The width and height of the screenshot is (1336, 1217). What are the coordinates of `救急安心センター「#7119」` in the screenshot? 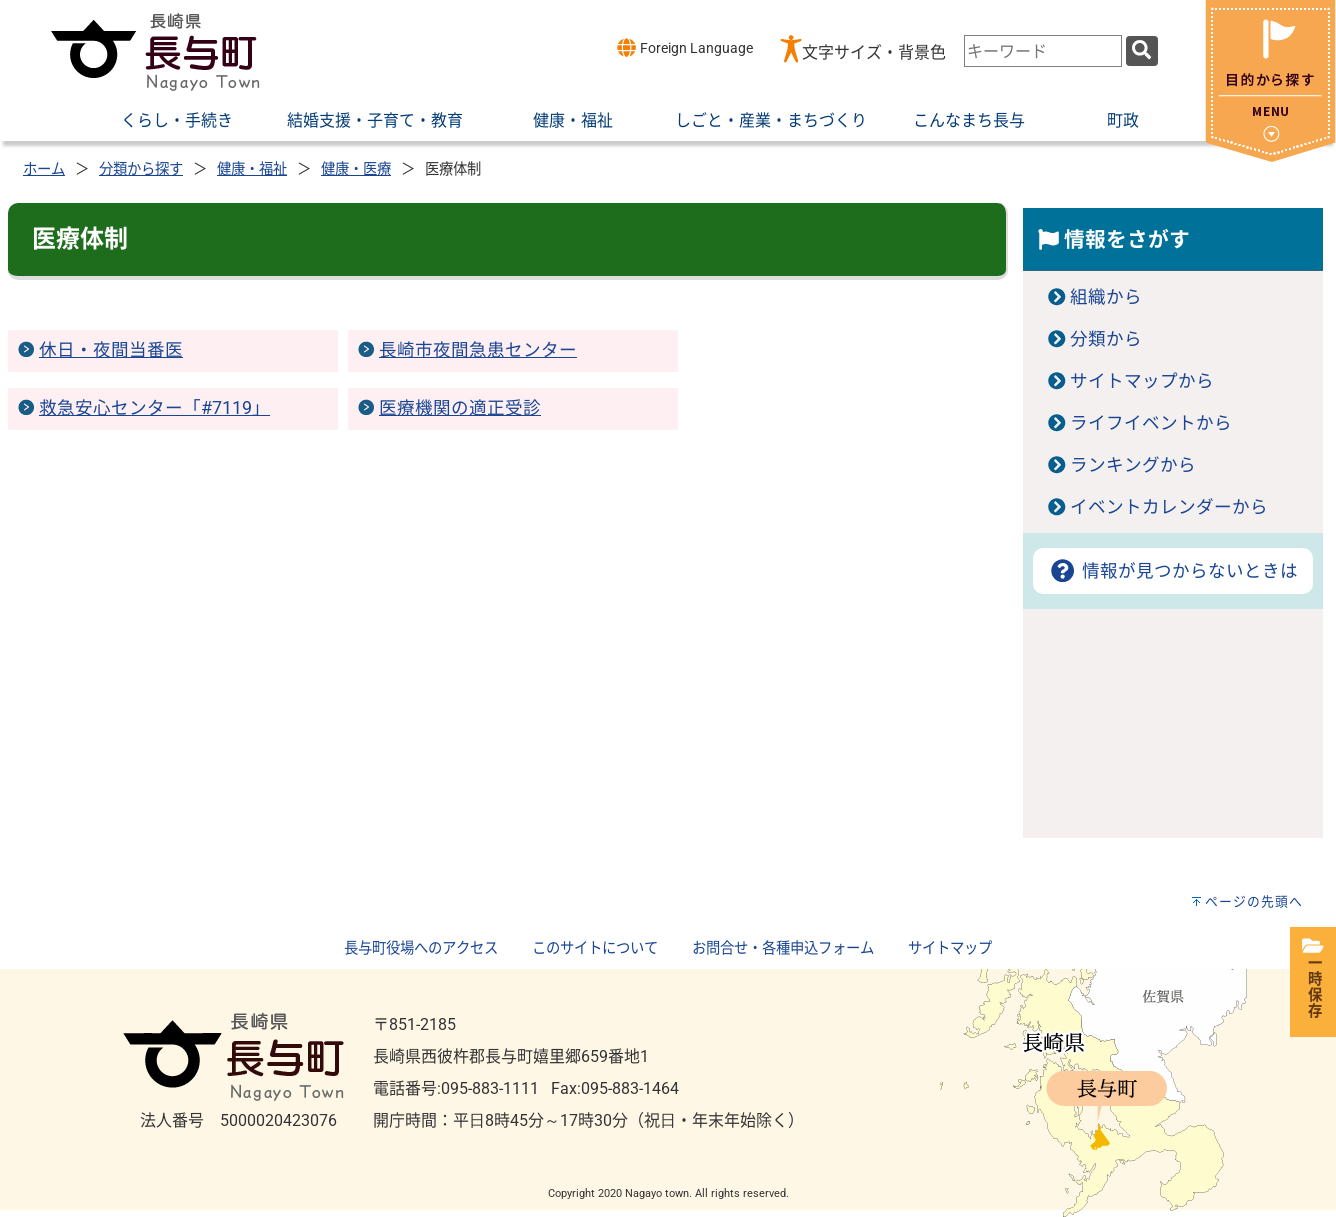 It's located at (154, 408).